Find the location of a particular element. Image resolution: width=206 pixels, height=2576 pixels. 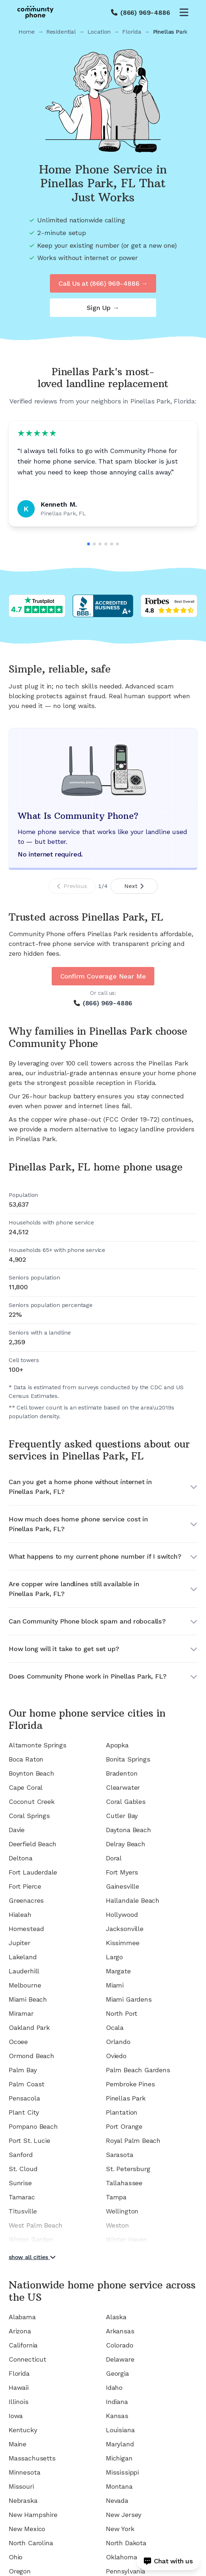

Missouri is located at coordinates (21, 2486).